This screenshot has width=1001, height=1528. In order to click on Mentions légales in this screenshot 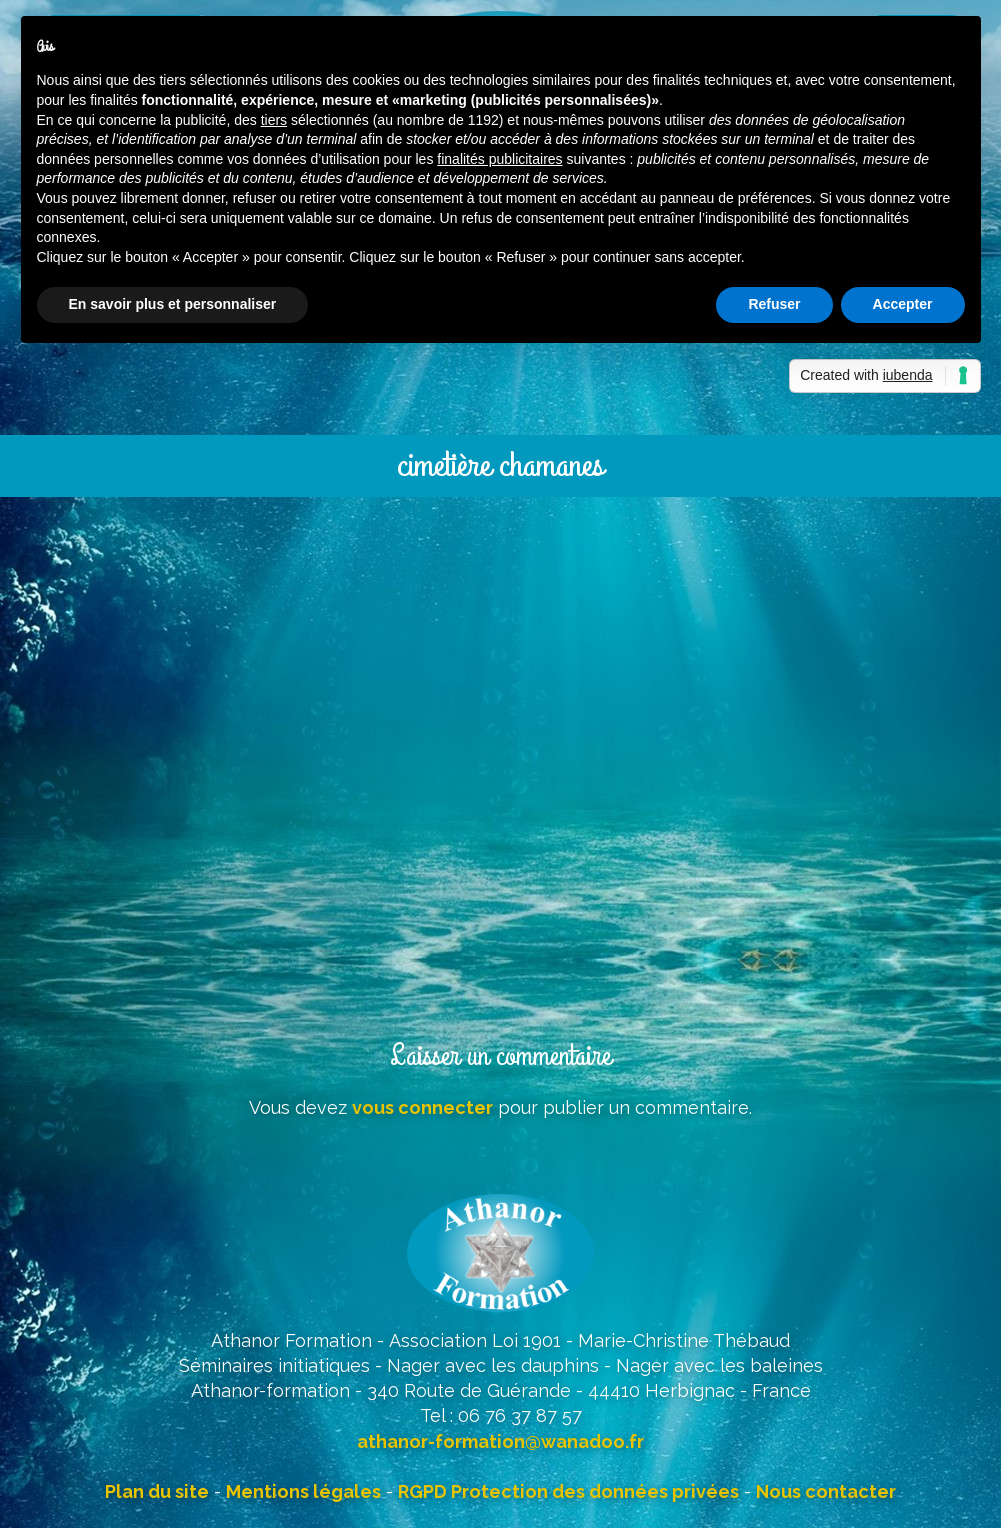, I will do `click(303, 1491)`.